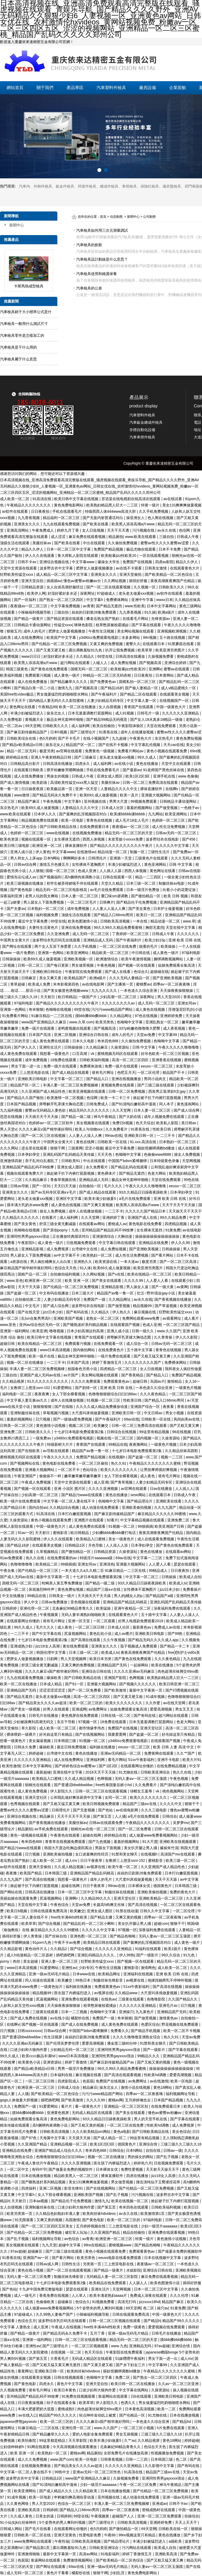  Describe the element at coordinates (80, 2018) in the screenshot. I see `橘梨纱在线` at that location.